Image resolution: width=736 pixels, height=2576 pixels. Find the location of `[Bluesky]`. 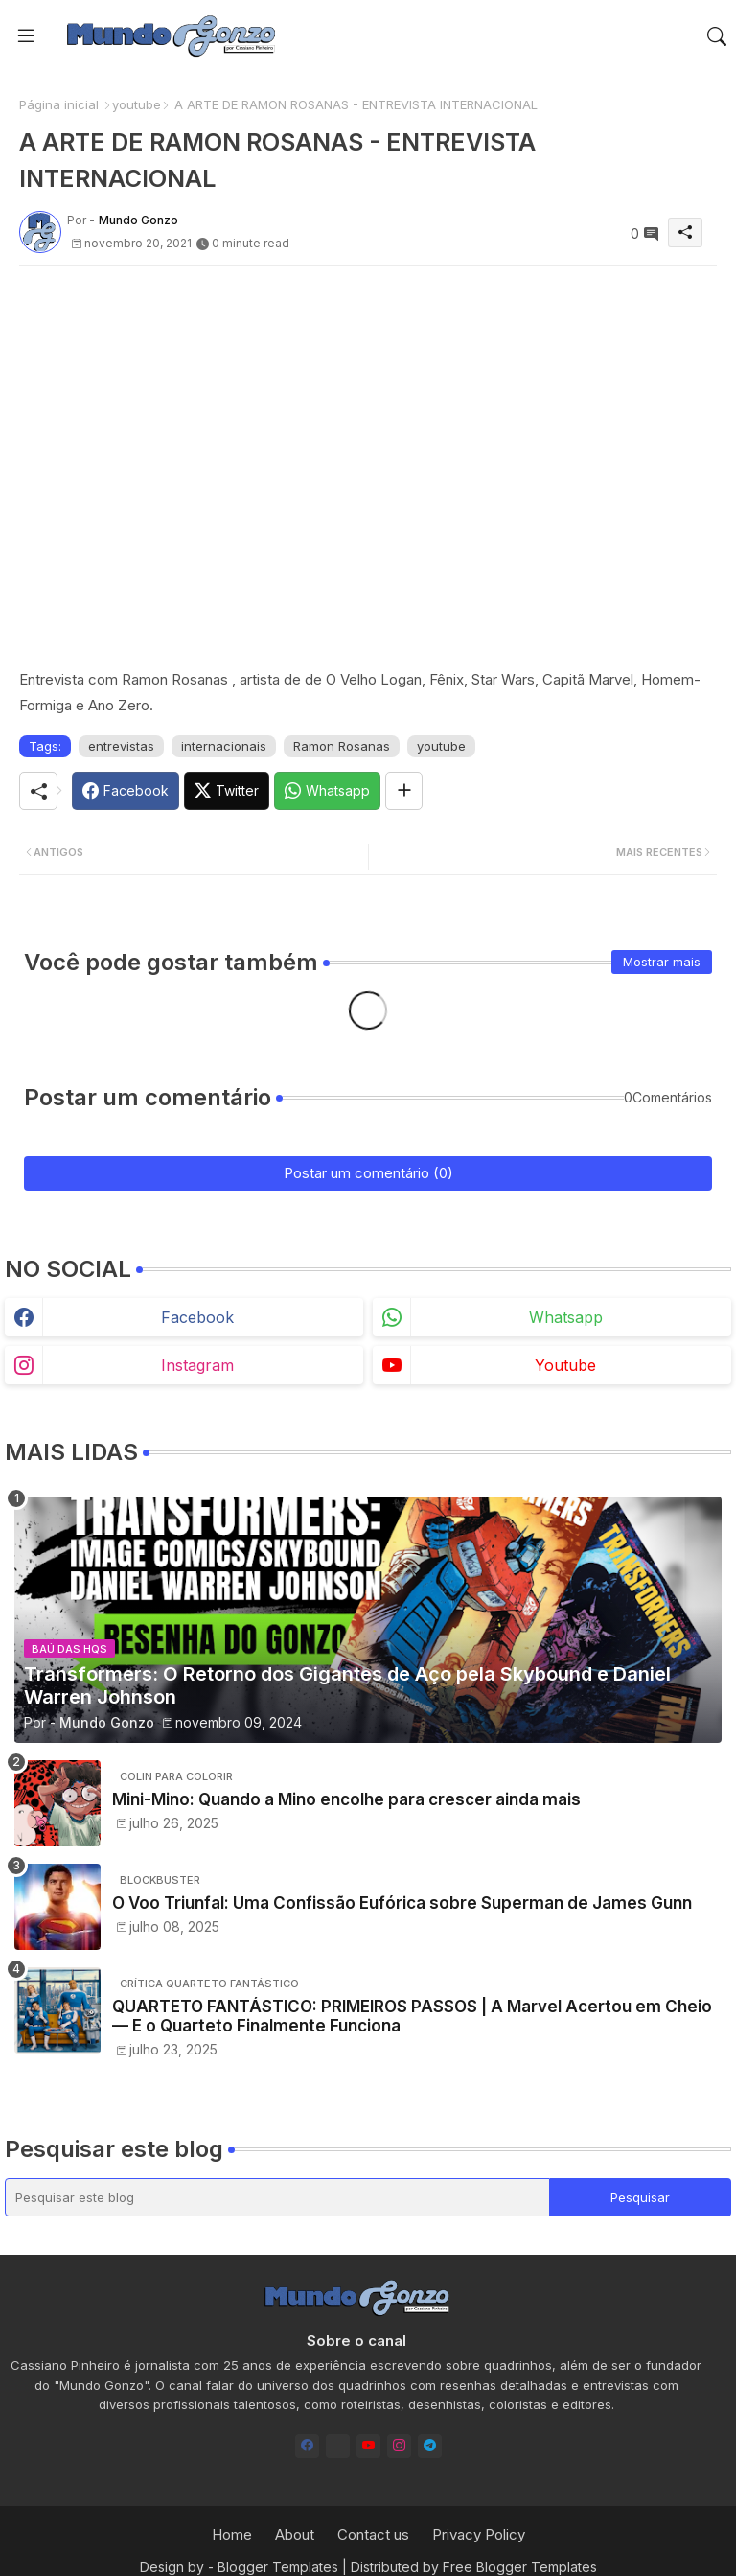

[Bluesky] is located at coordinates (338, 2446).